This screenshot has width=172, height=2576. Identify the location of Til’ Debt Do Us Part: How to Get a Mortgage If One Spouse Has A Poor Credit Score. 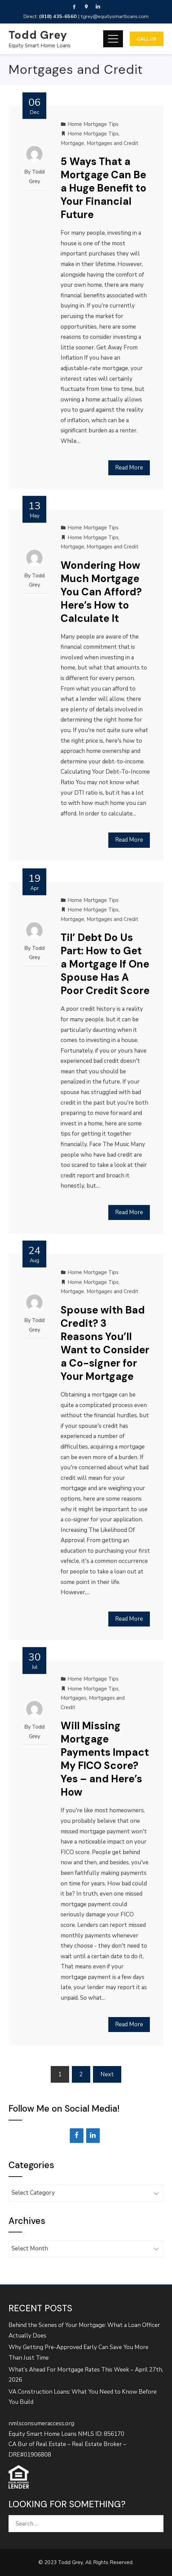
(105, 964).